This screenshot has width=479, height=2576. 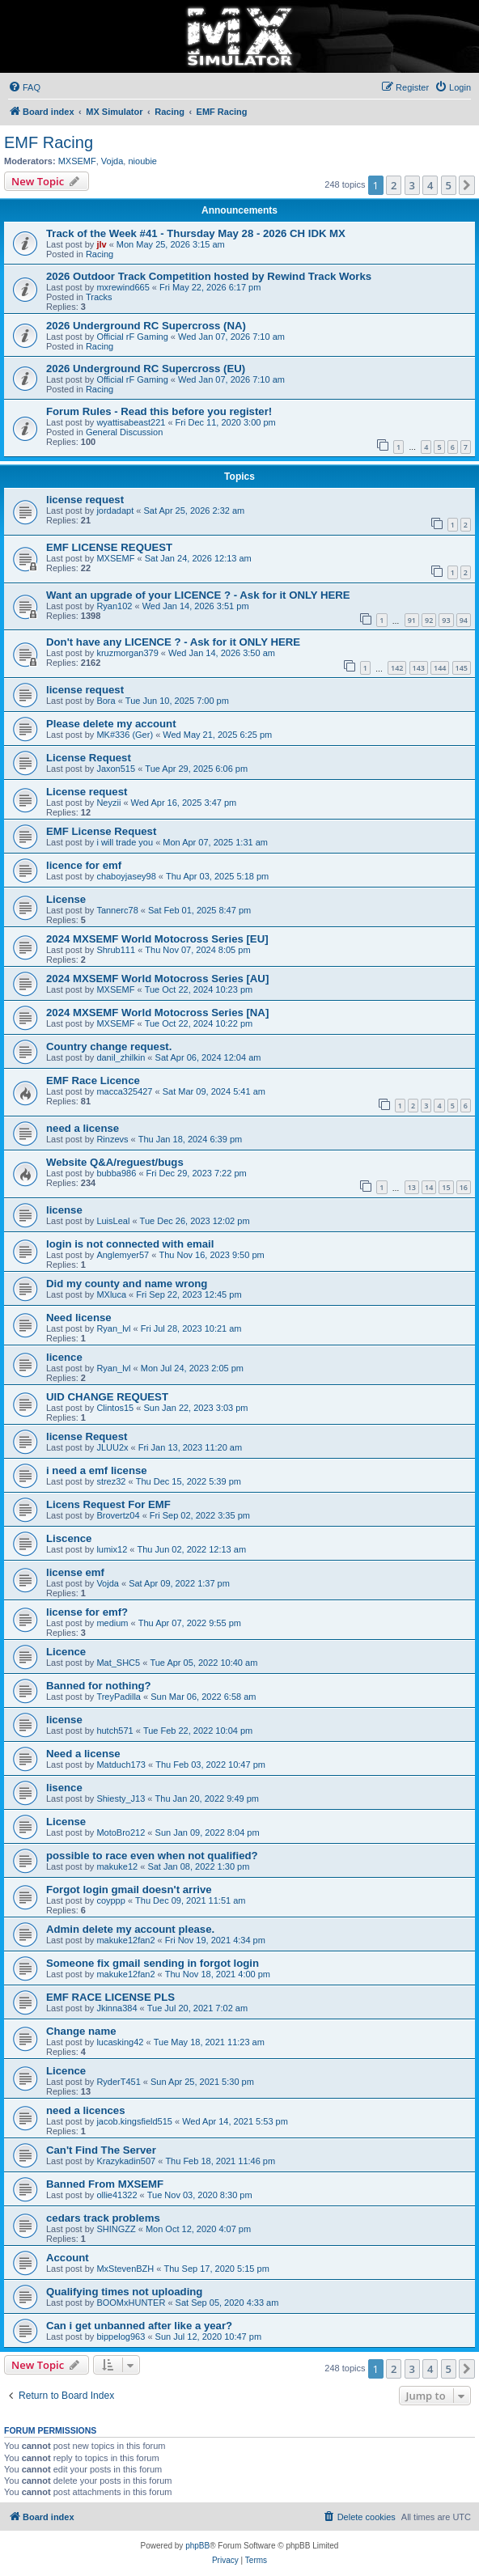 What do you see at coordinates (107, 1397) in the screenshot?
I see `UID CHANGE REQUEST` at bounding box center [107, 1397].